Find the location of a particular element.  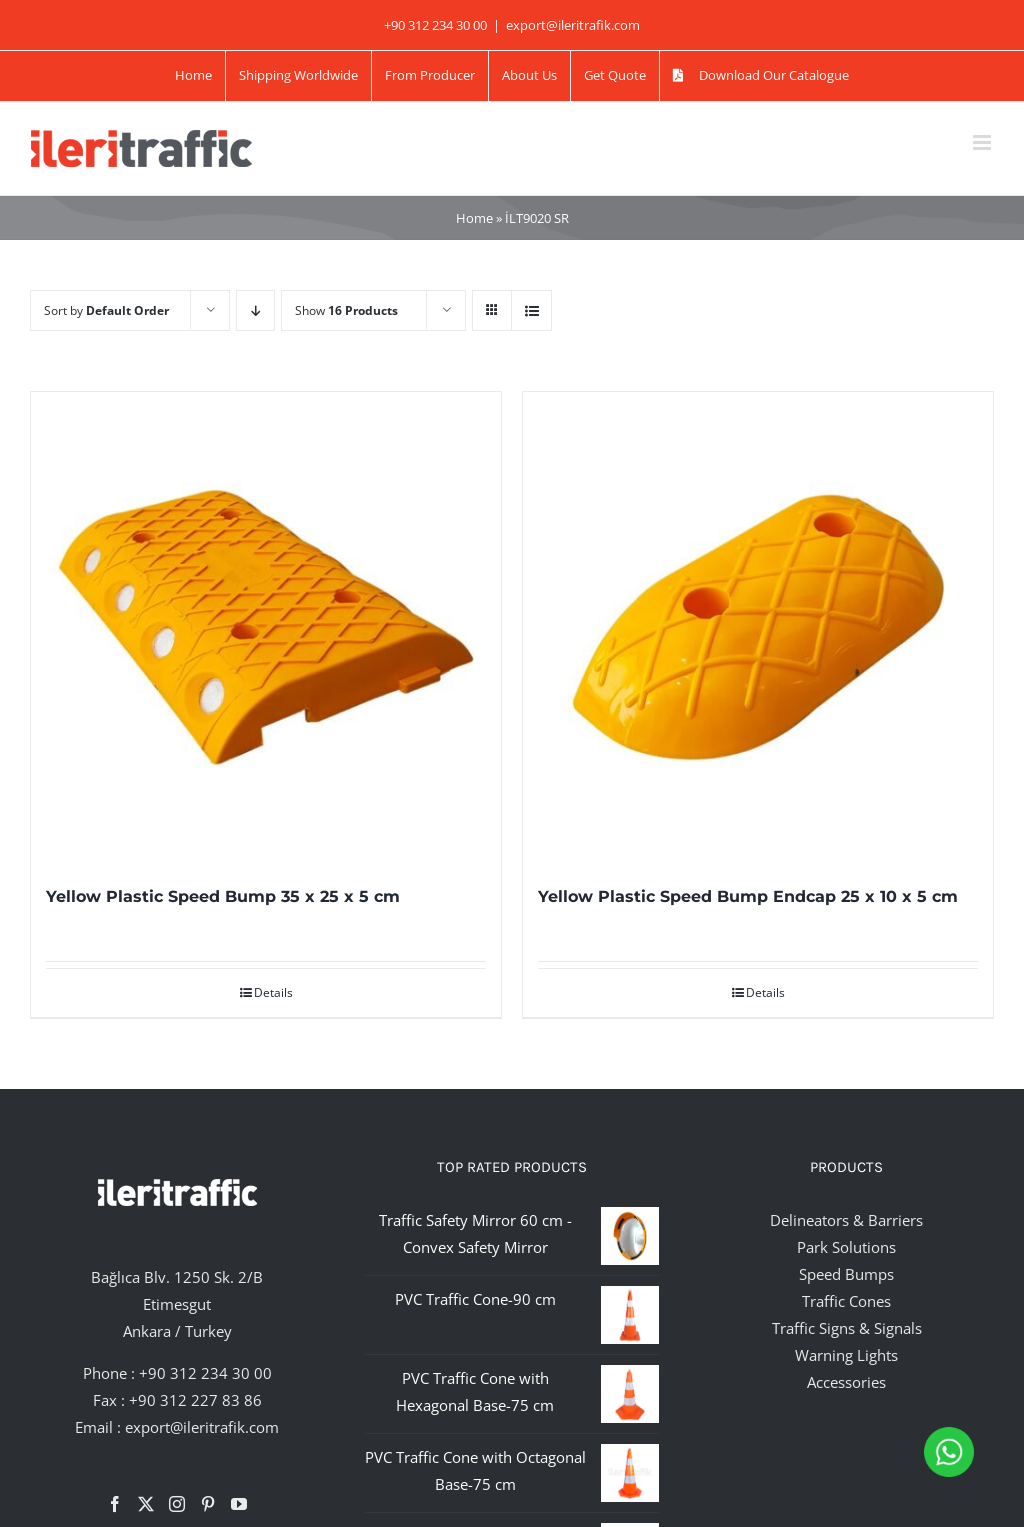

[YouTube] is located at coordinates (239, 1504).